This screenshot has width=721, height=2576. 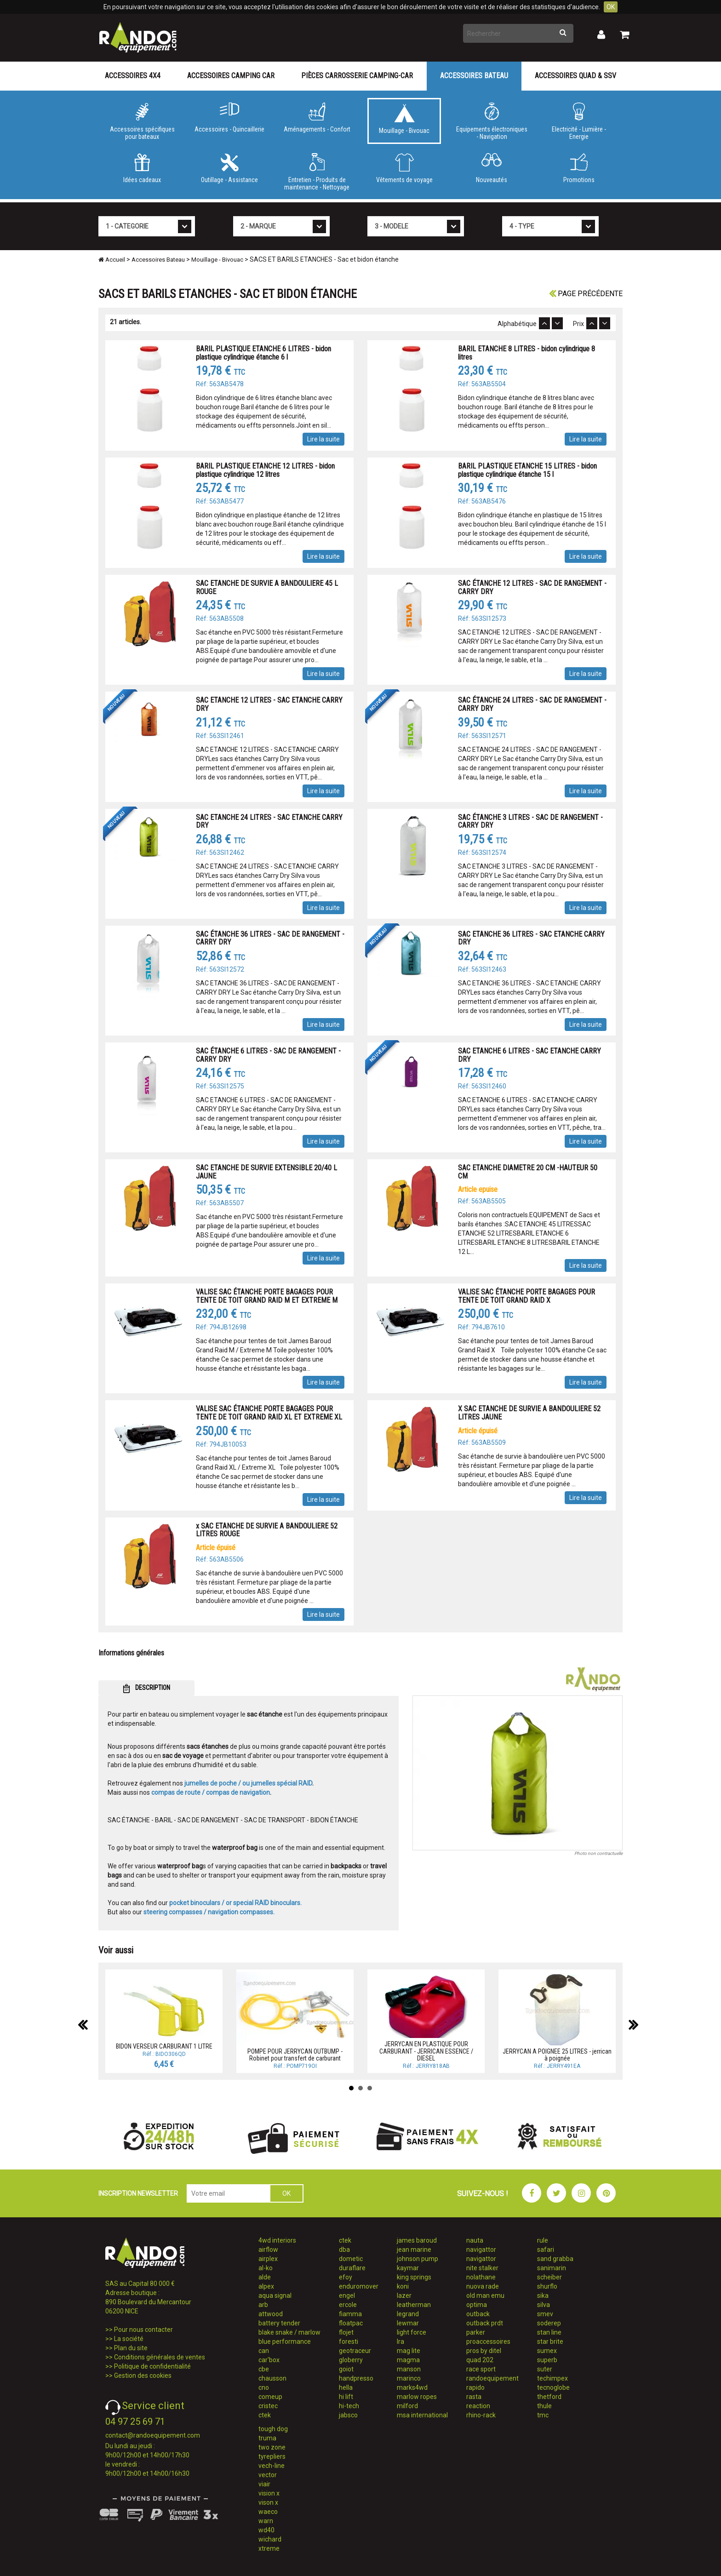 I want to click on lewmar, so click(x=408, y=2323).